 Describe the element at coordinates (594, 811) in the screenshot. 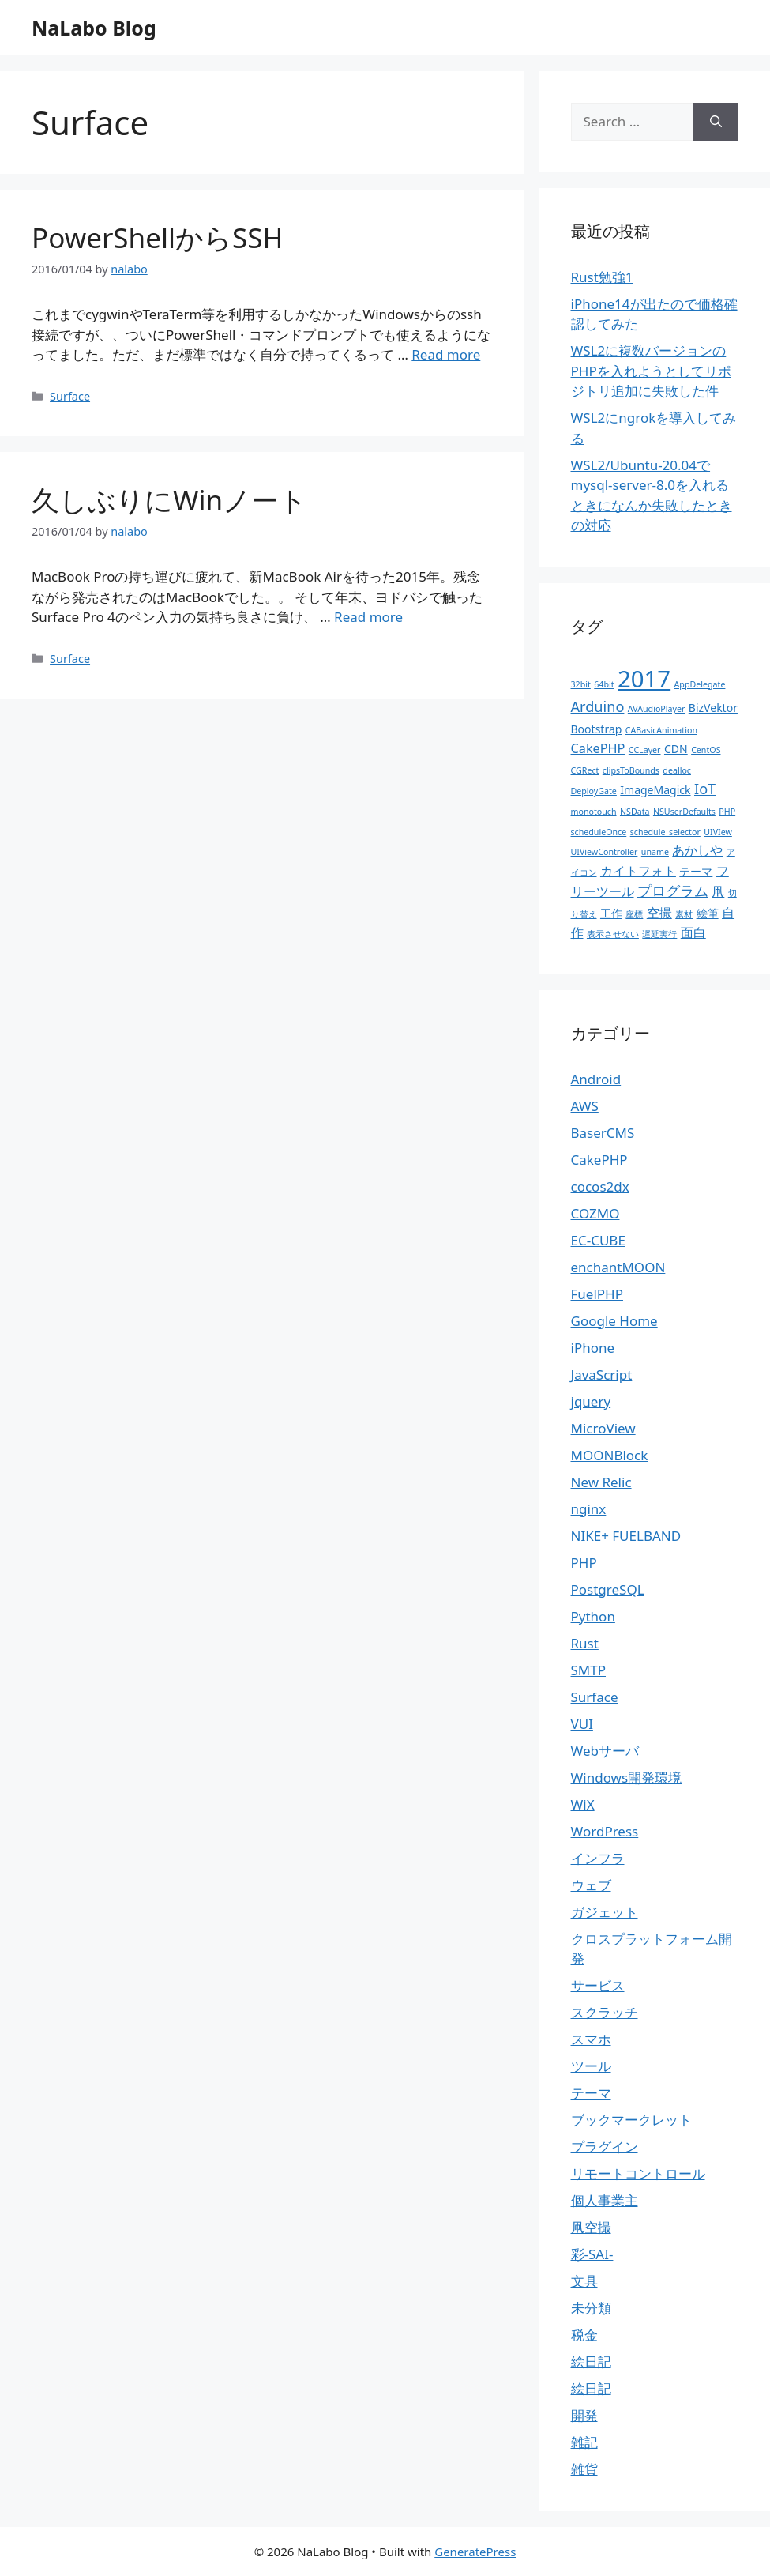

I see `monotouch [monotouch (1個の項目)]` at that location.